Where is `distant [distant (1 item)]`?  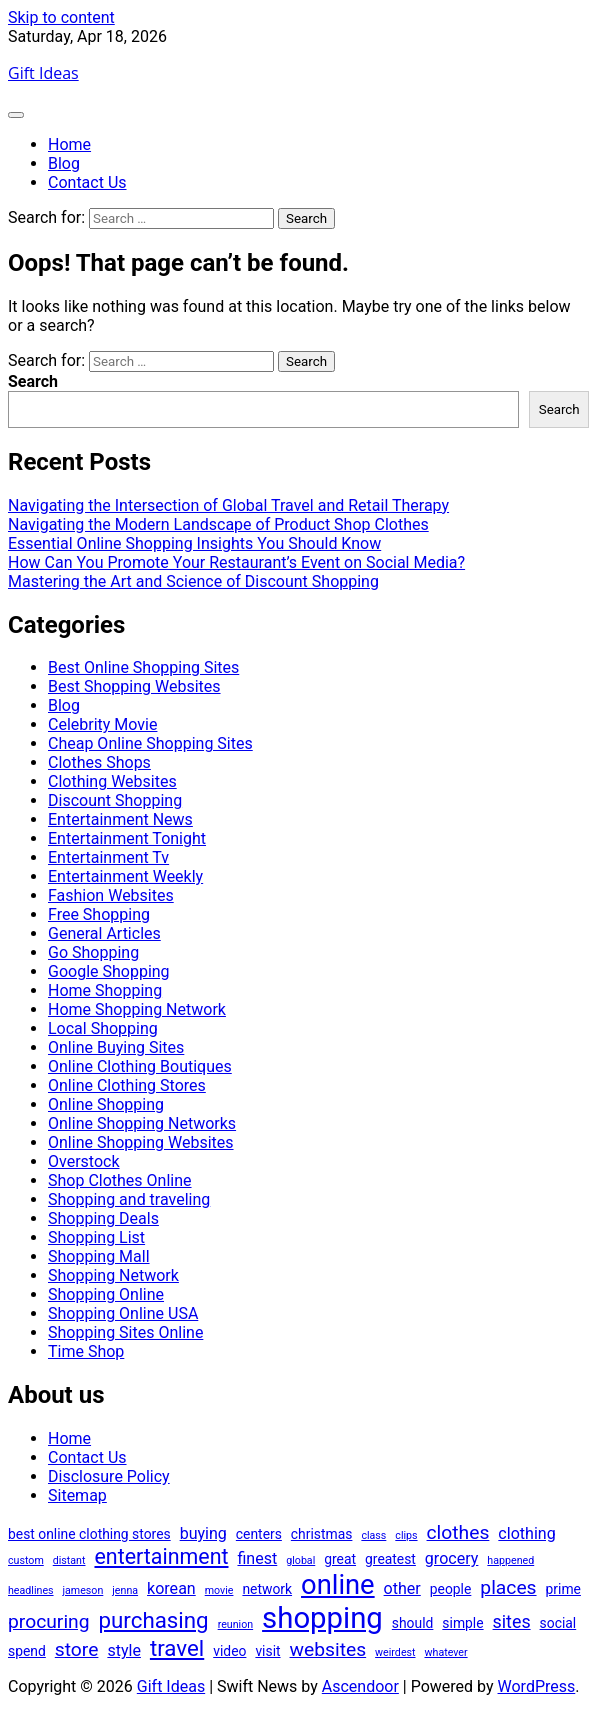 distant [distant (1 item)] is located at coordinates (69, 1560).